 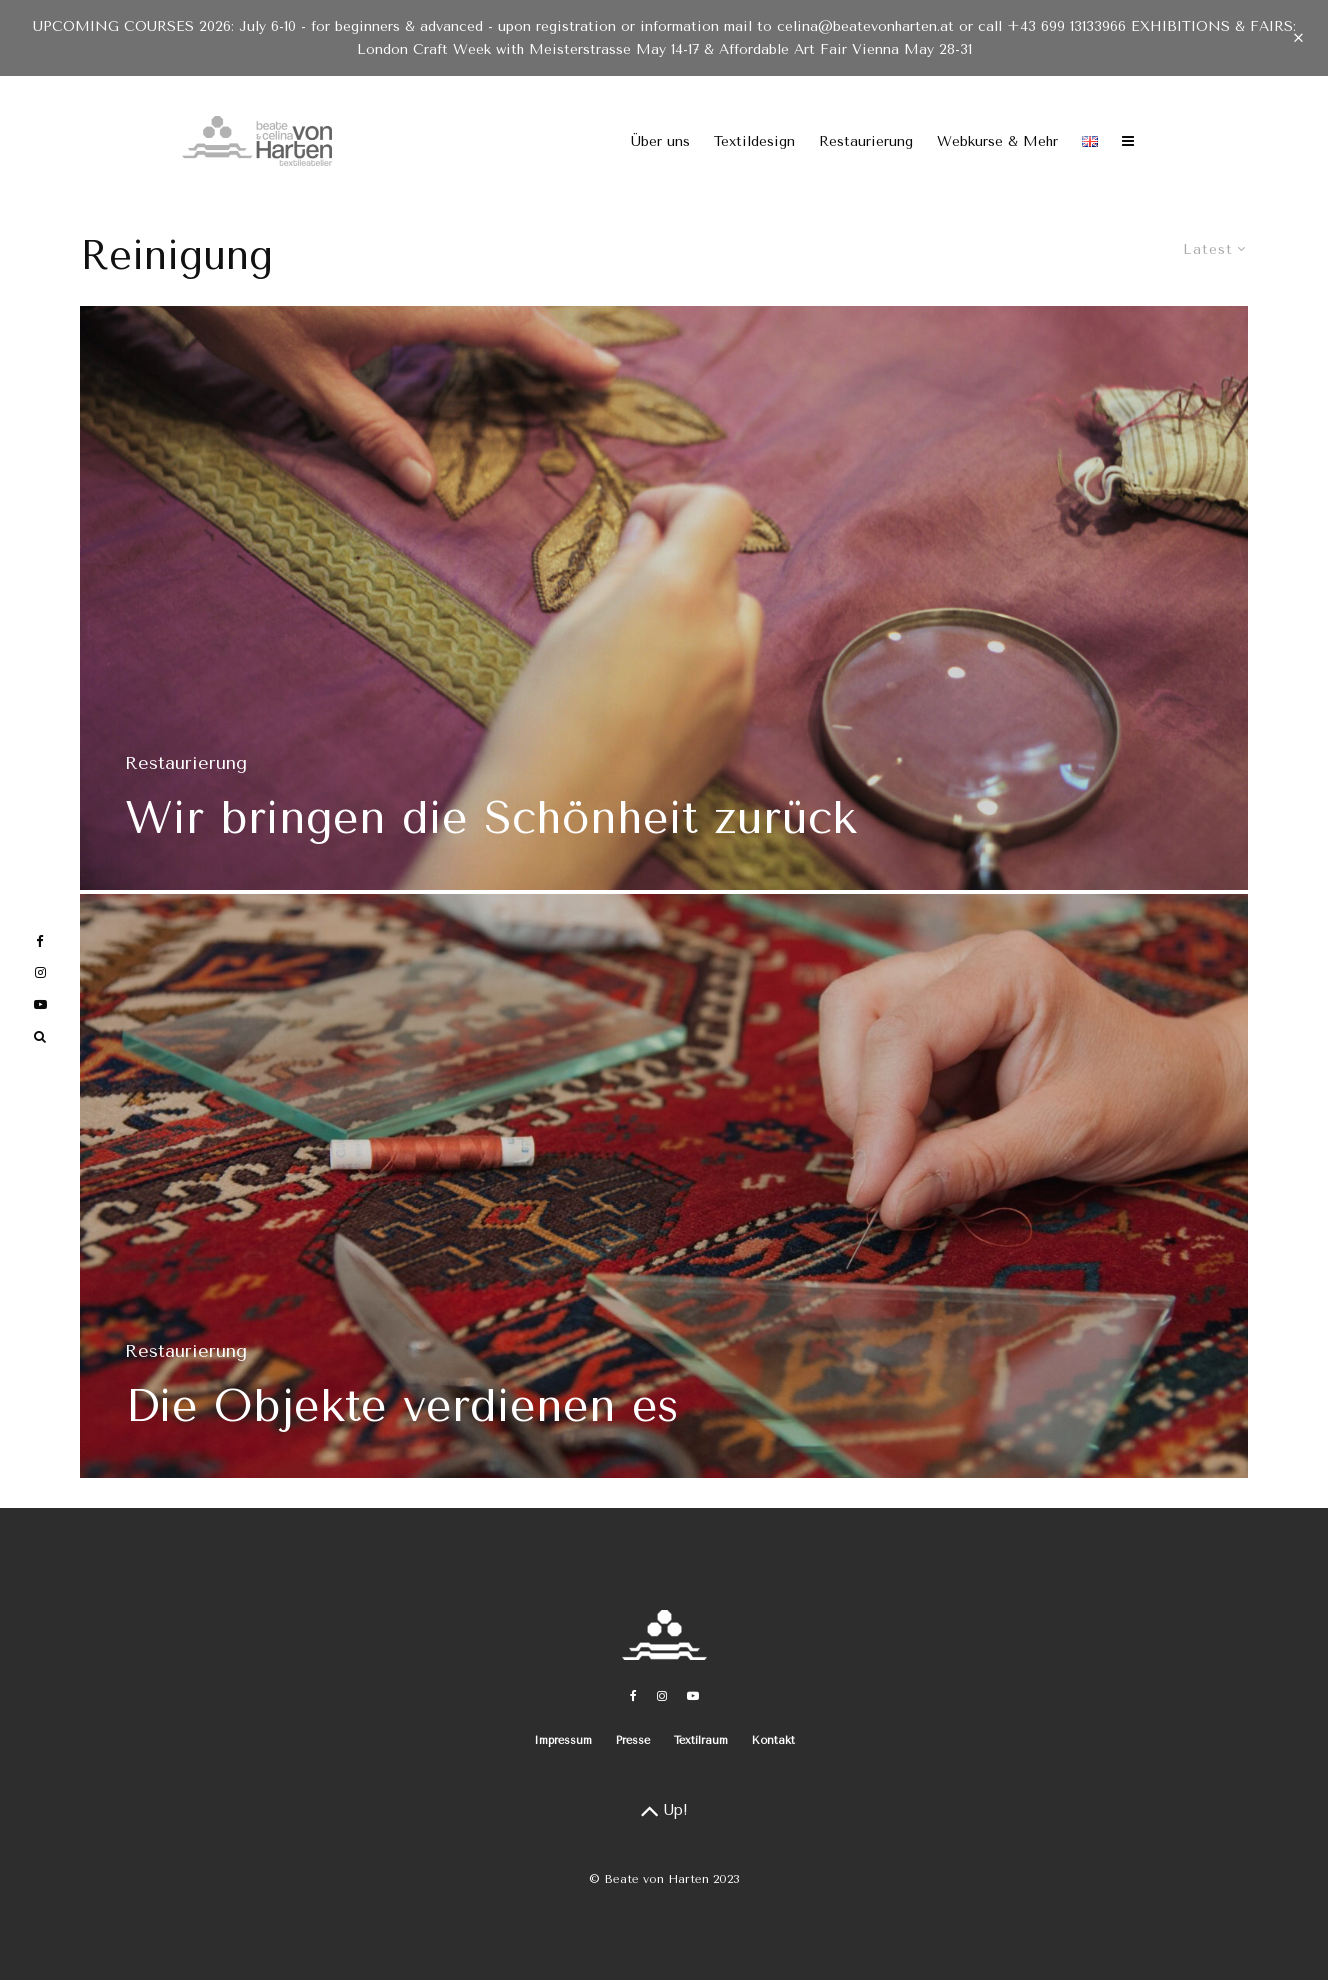 What do you see at coordinates (664, 598) in the screenshot?
I see `[Wir bringen die Schönheit zurück]` at bounding box center [664, 598].